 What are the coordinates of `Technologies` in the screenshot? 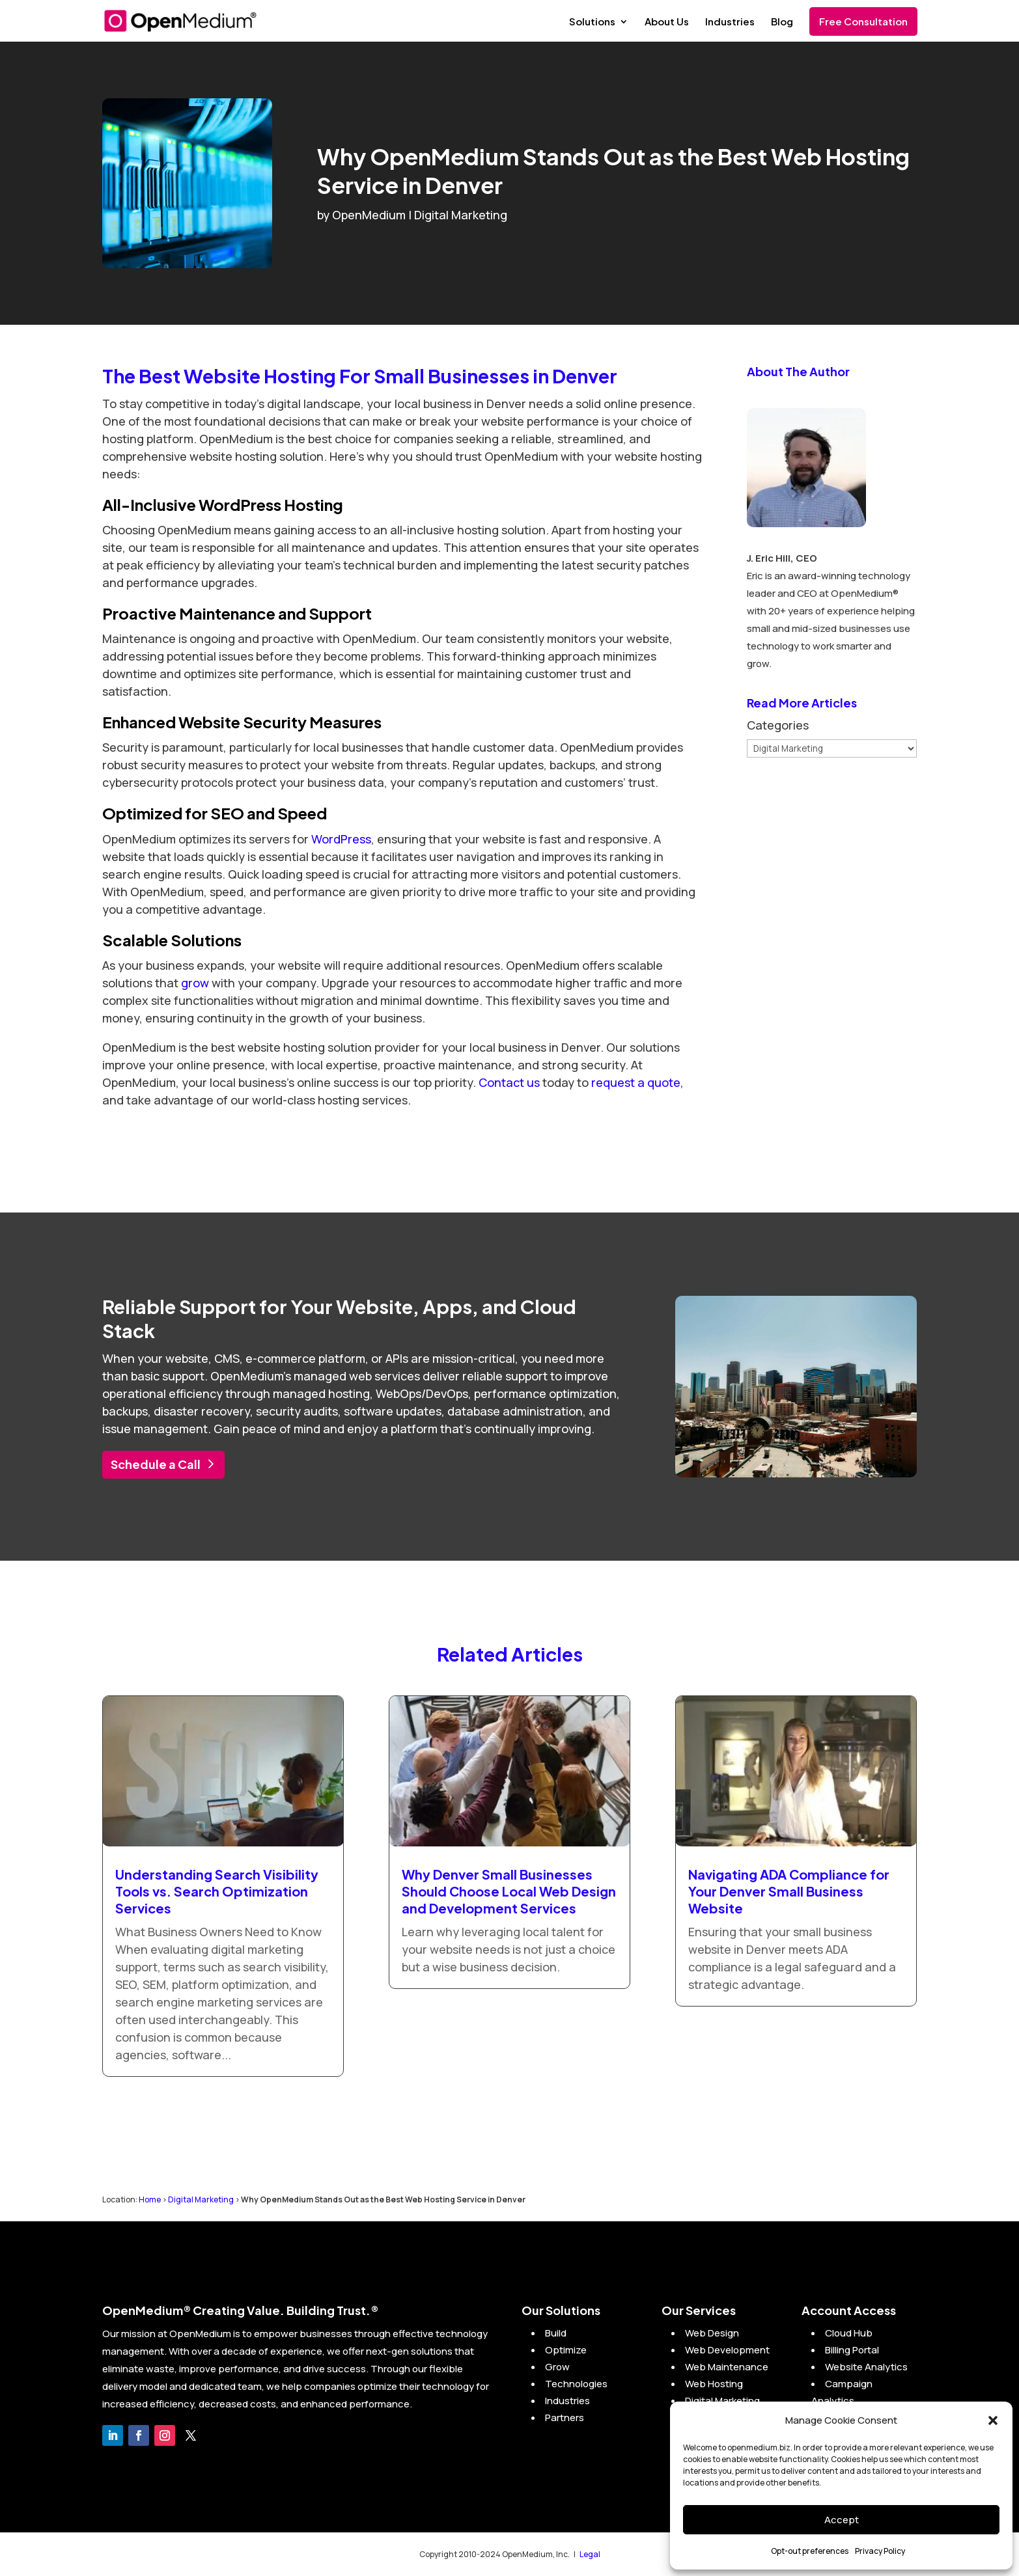 It's located at (576, 2384).